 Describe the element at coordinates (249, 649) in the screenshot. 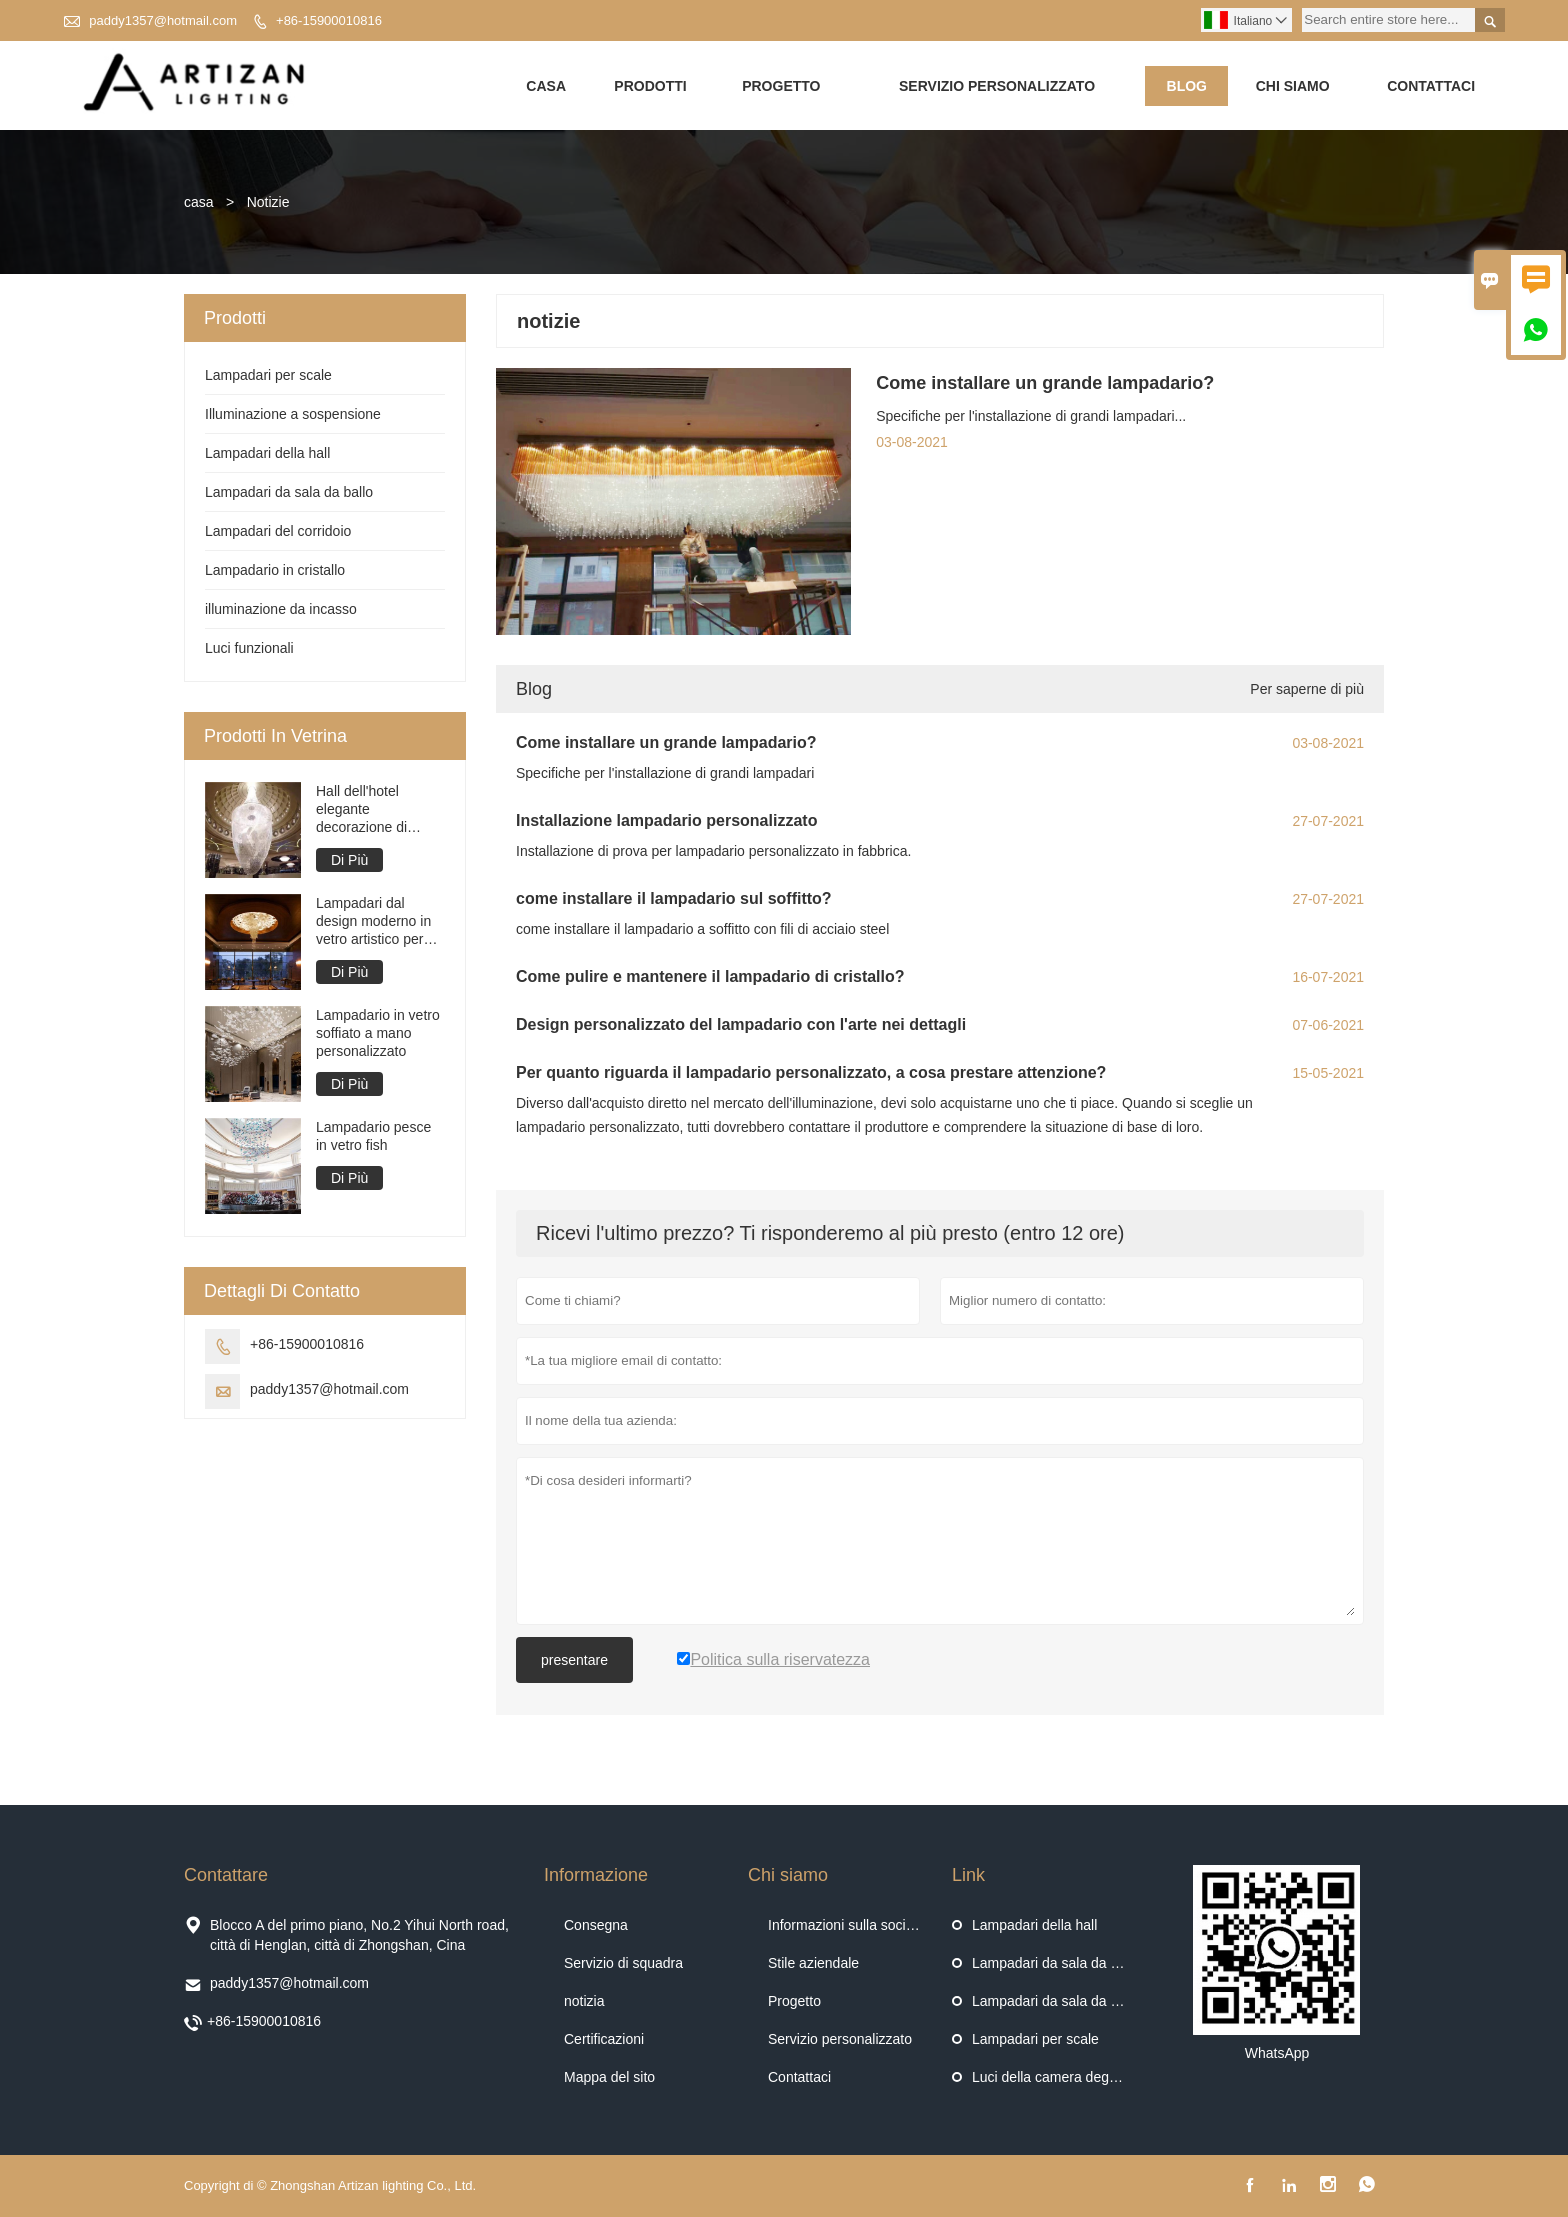

I see `Luci funzionali` at that location.